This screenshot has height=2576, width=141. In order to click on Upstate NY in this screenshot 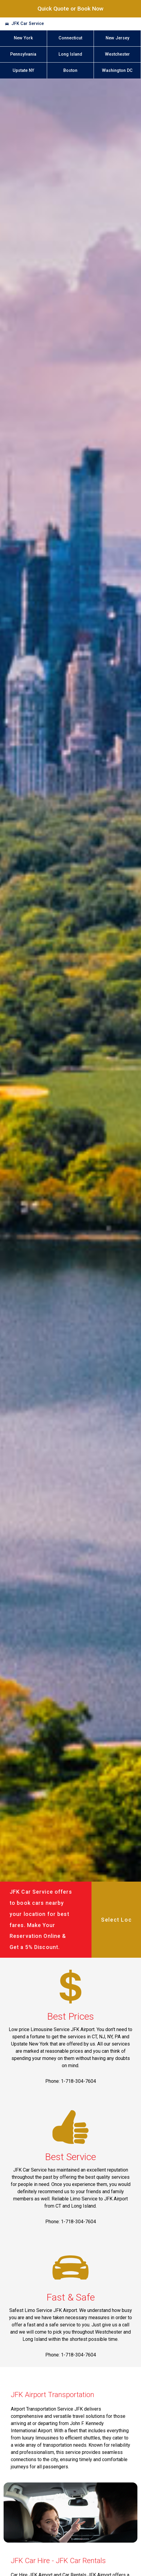, I will do `click(23, 70)`.